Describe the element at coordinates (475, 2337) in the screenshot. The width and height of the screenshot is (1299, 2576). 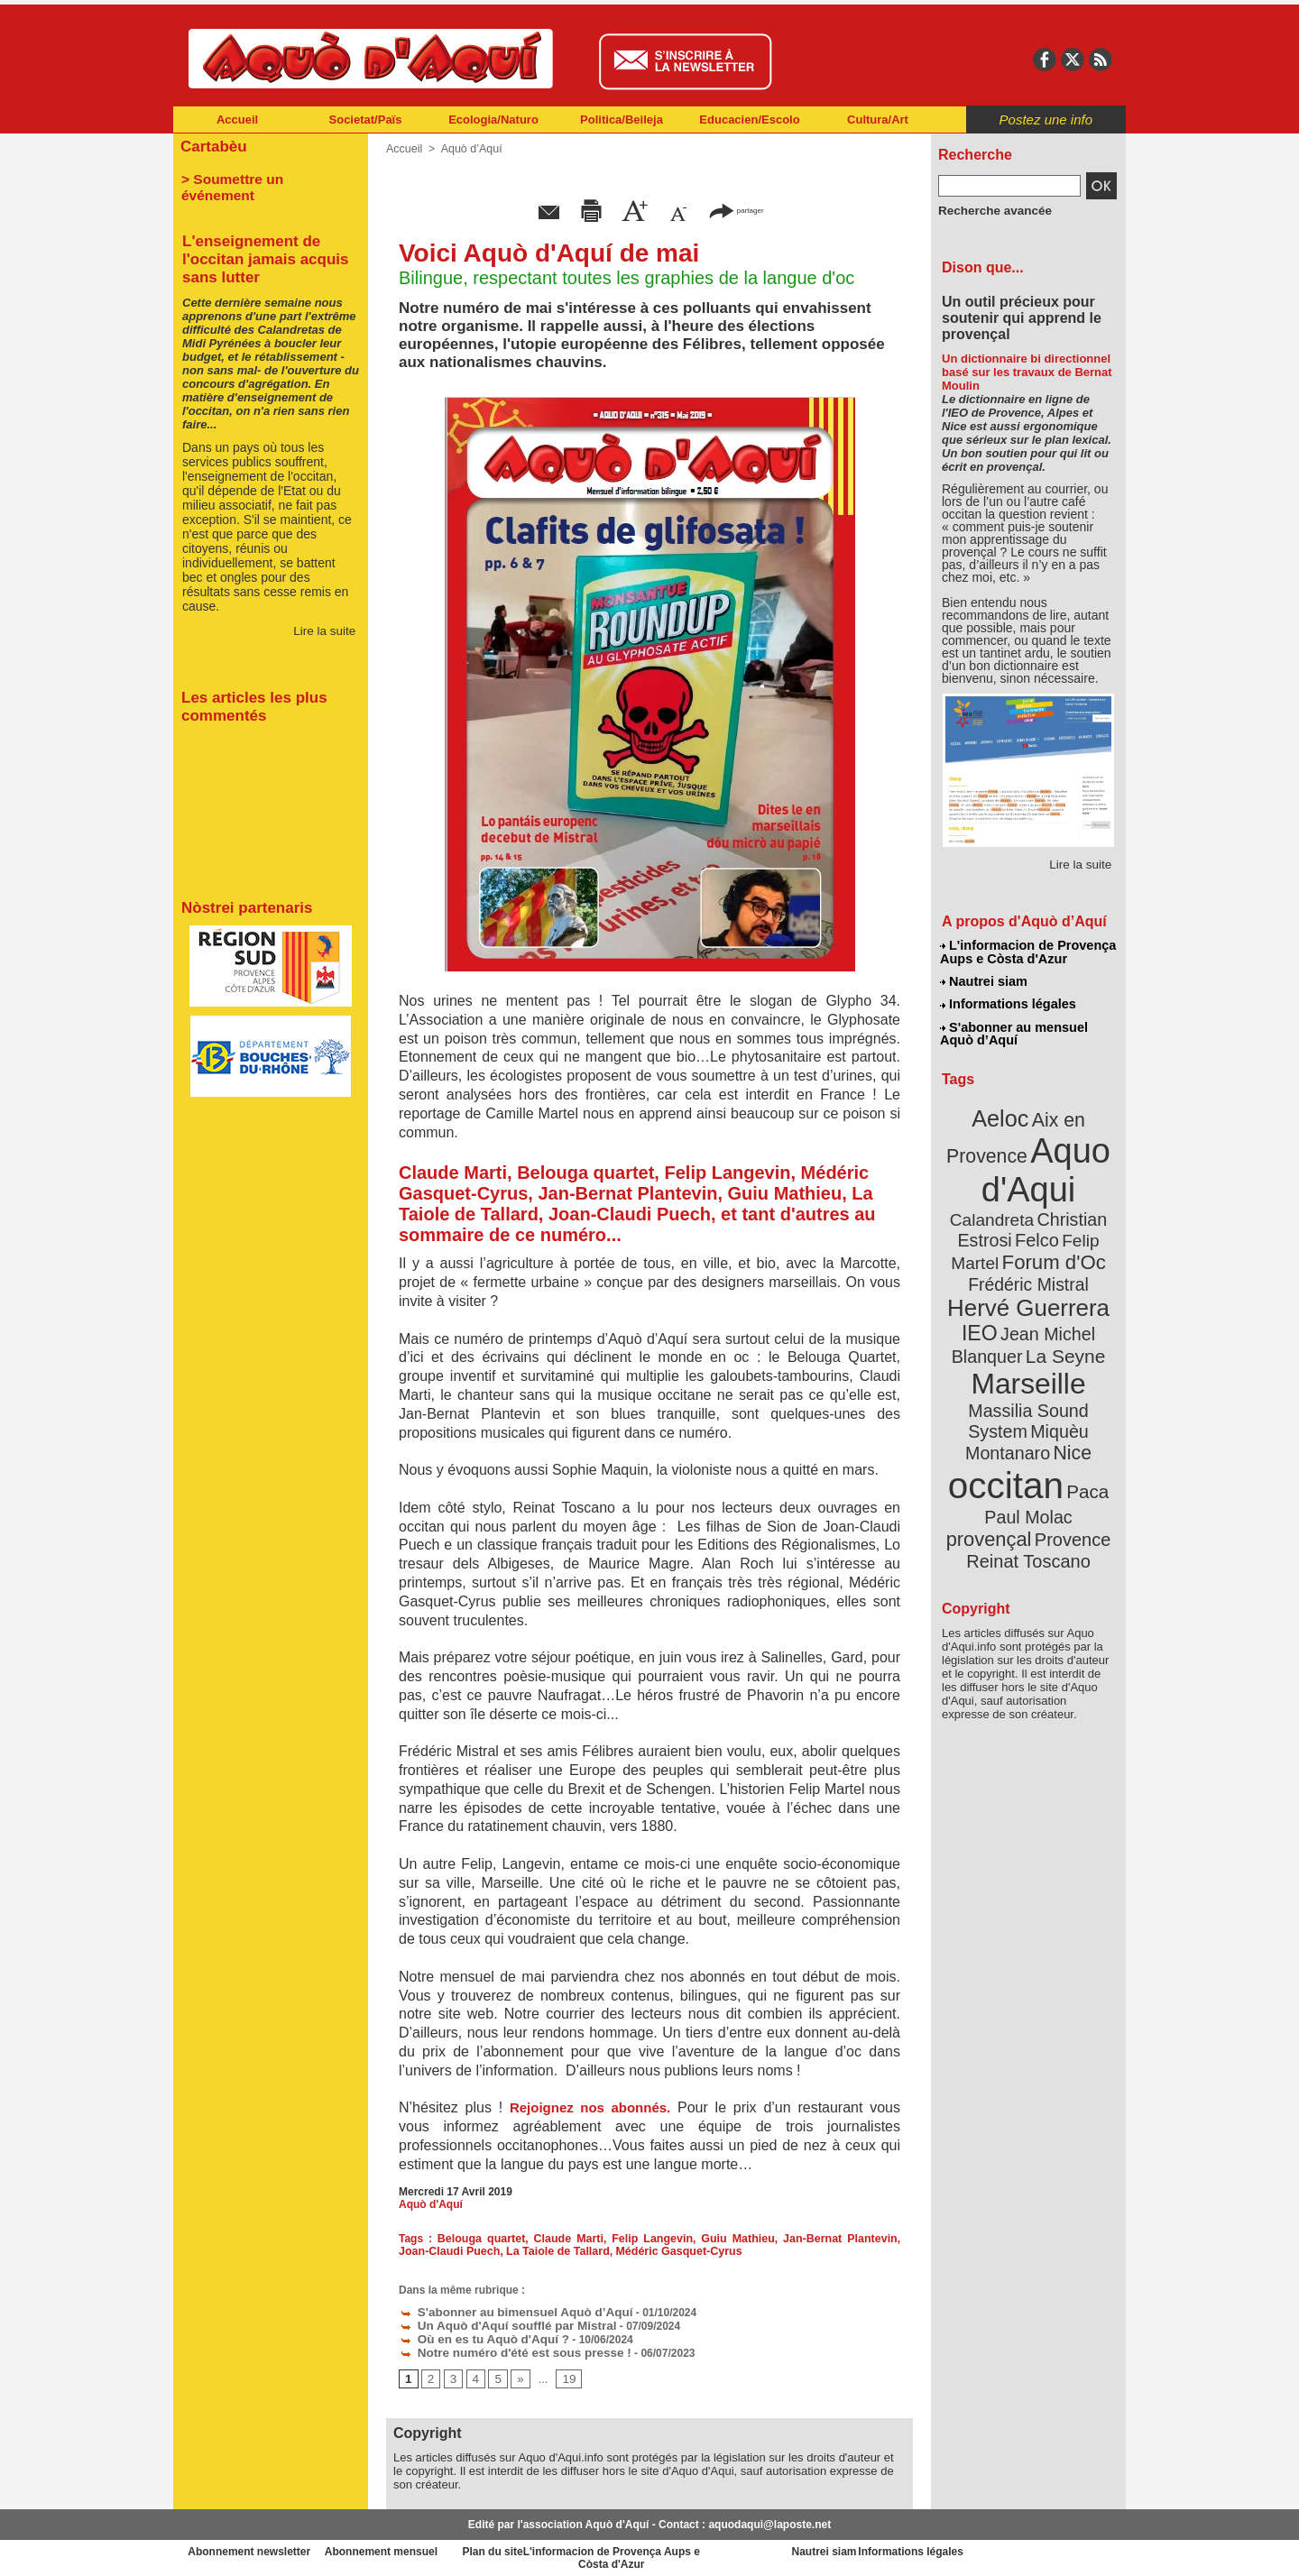
I see `Où en es tu Aquò d'Aquí ?` at that location.